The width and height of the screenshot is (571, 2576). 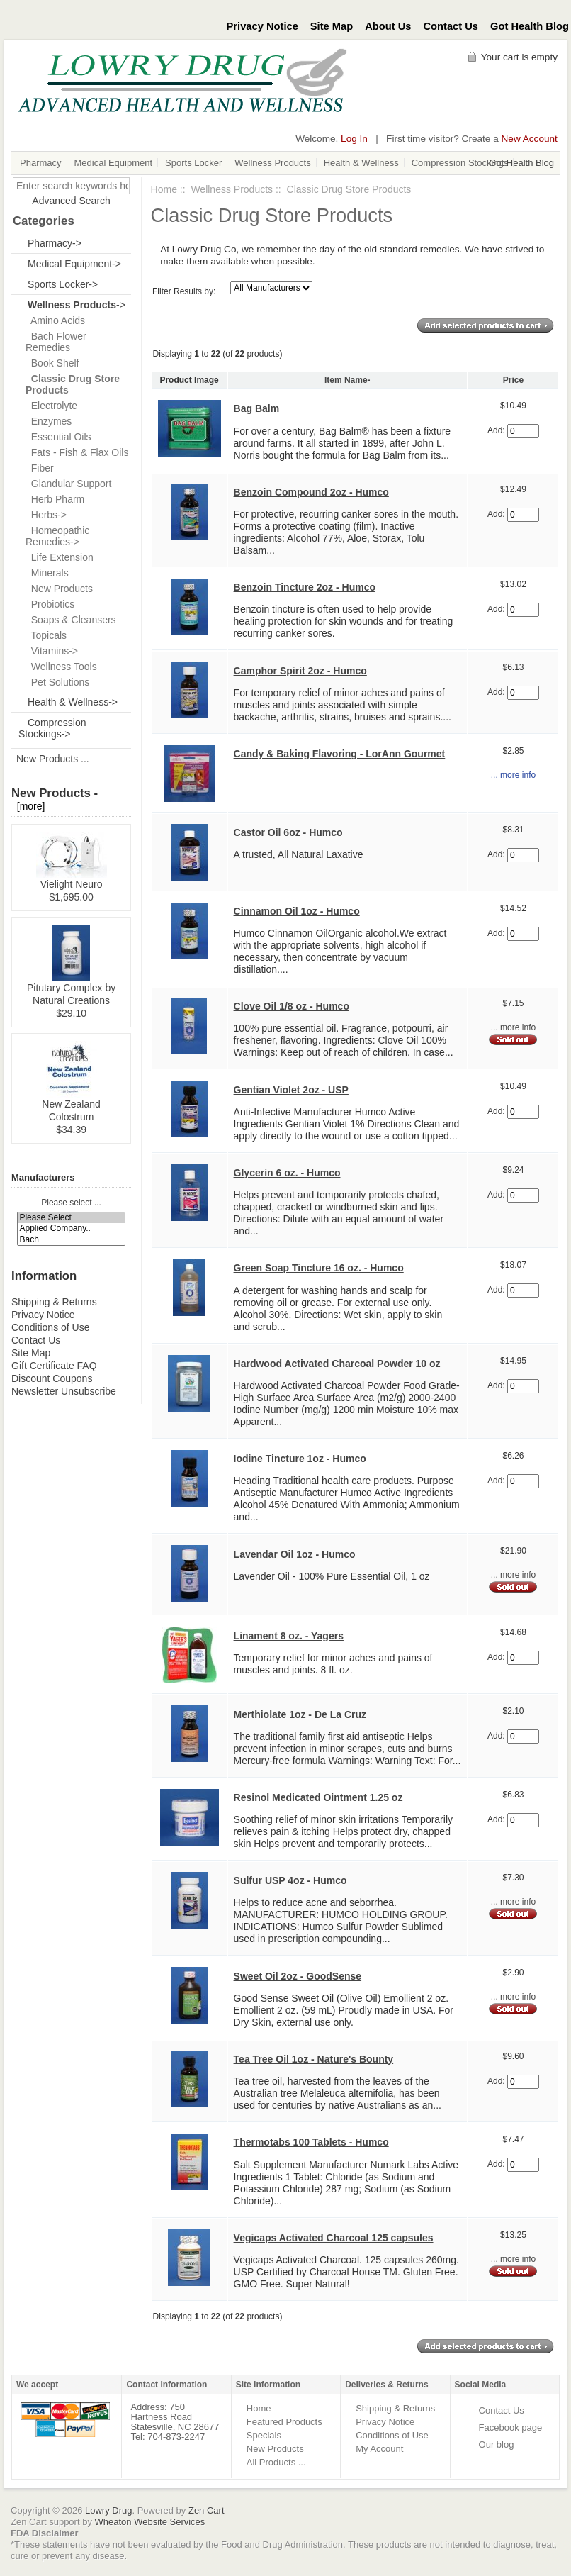 What do you see at coordinates (354, 138) in the screenshot?
I see `Log In` at bounding box center [354, 138].